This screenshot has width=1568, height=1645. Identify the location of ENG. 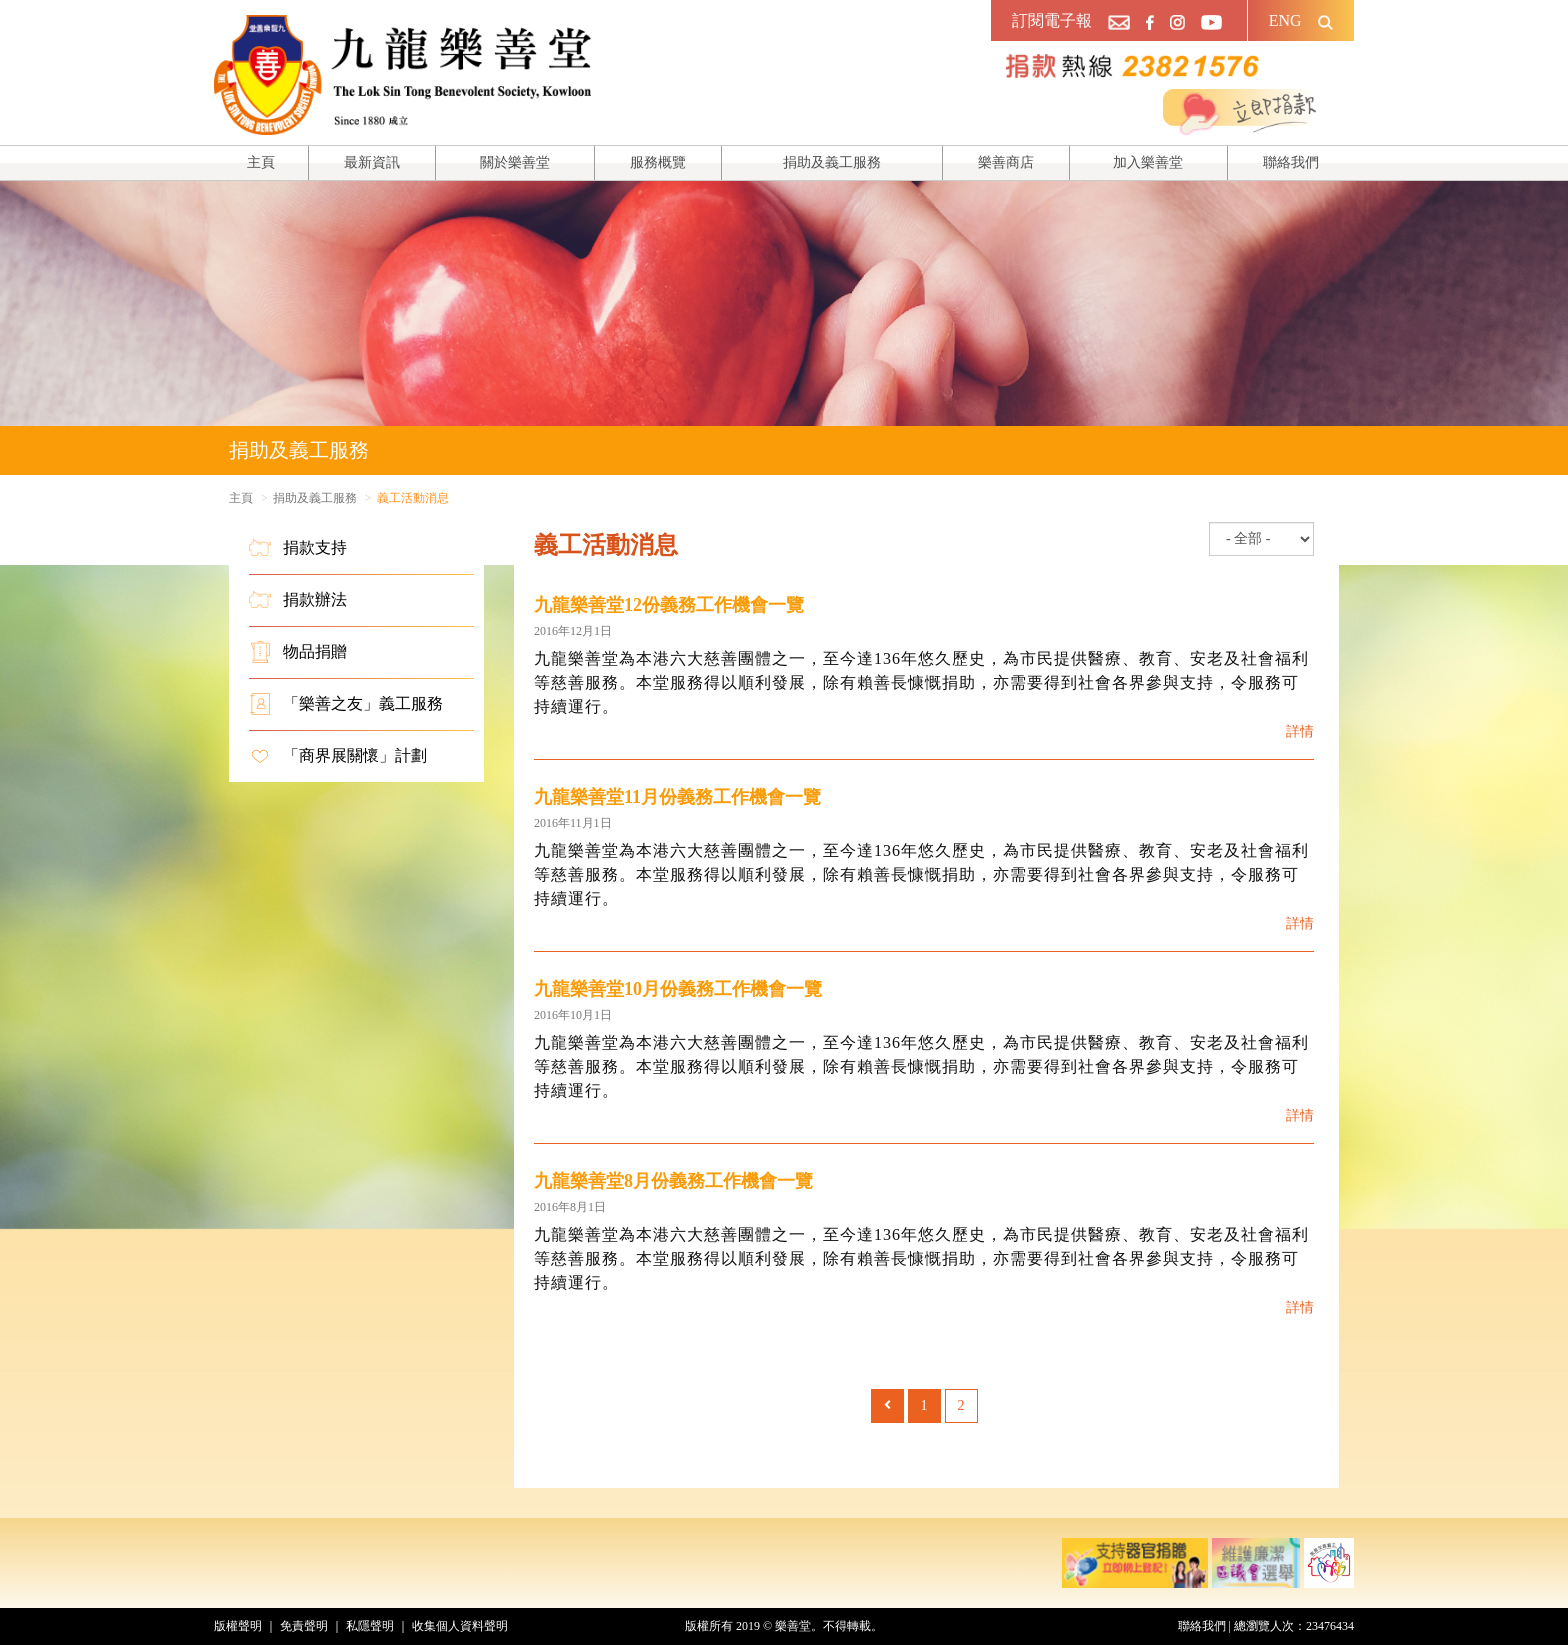
(1285, 20).